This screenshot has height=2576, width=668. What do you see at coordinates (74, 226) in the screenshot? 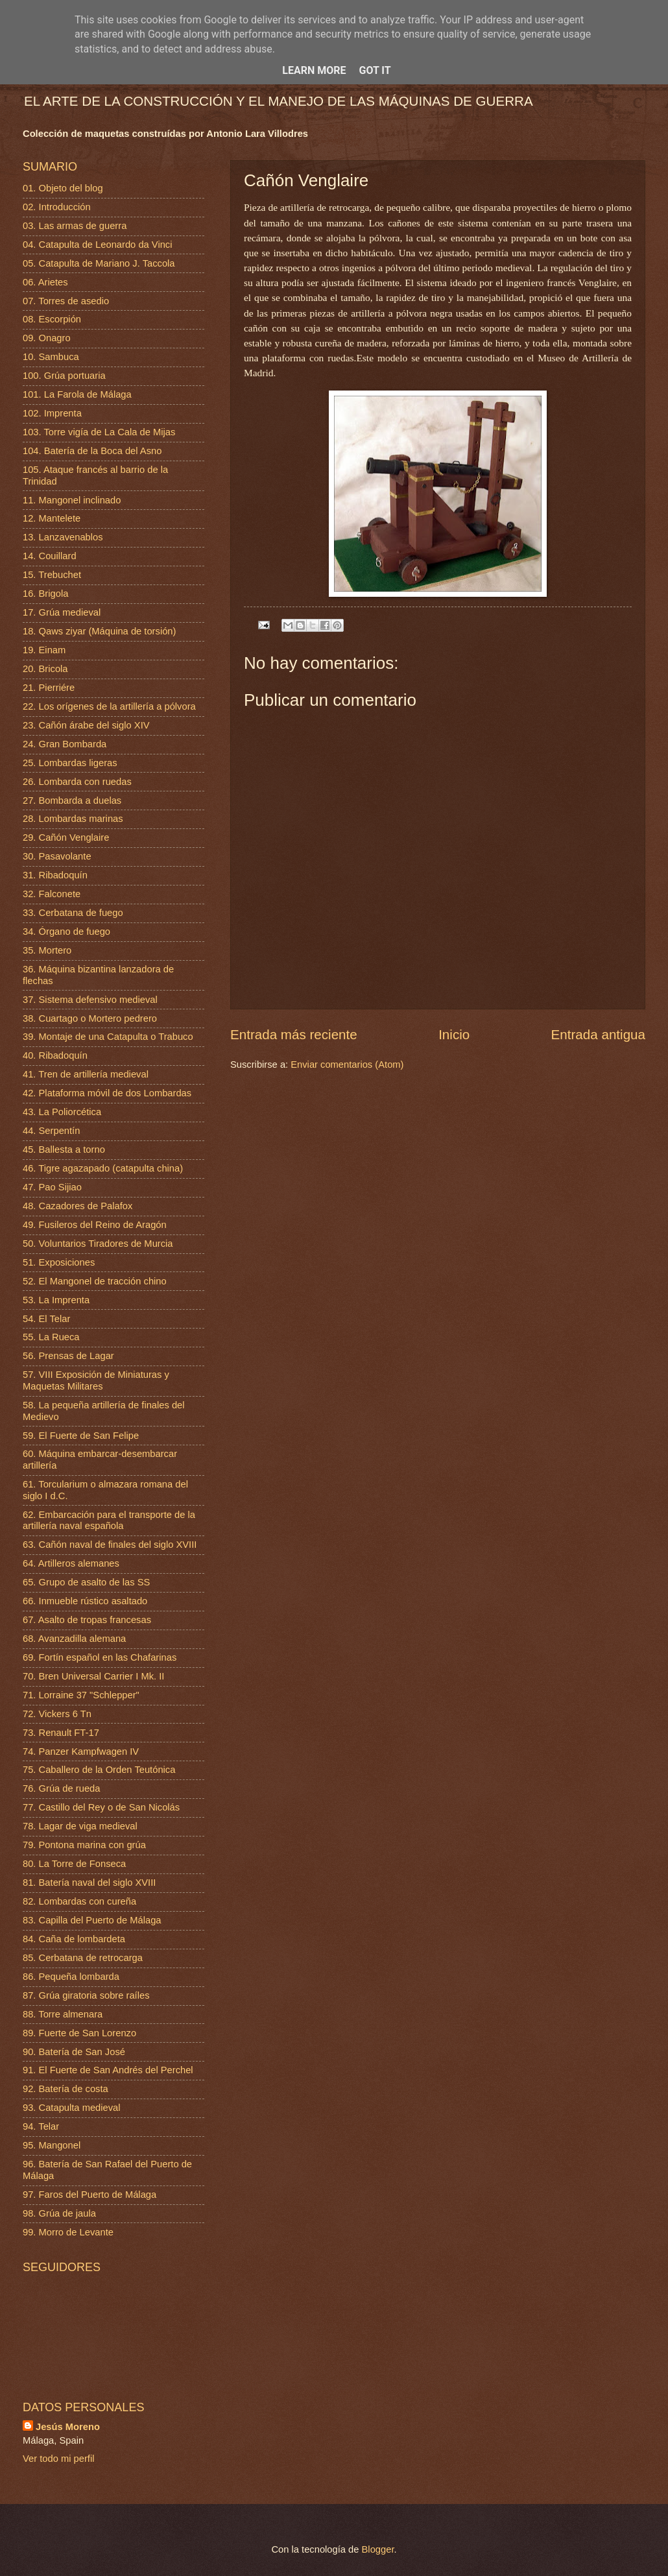
I see `03. Las armas de guerra` at bounding box center [74, 226].